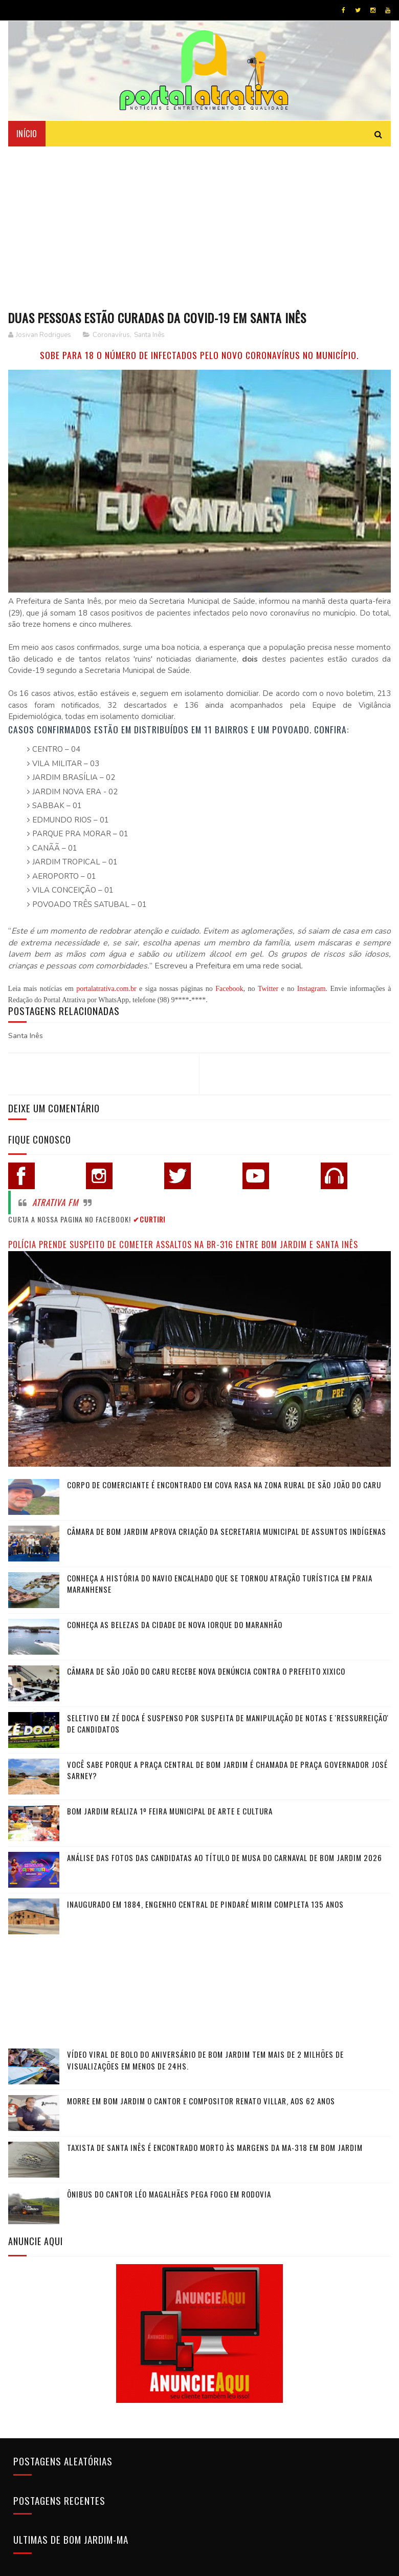 Image resolution: width=399 pixels, height=2576 pixels. Describe the element at coordinates (268, 988) in the screenshot. I see `Twitter` at that location.